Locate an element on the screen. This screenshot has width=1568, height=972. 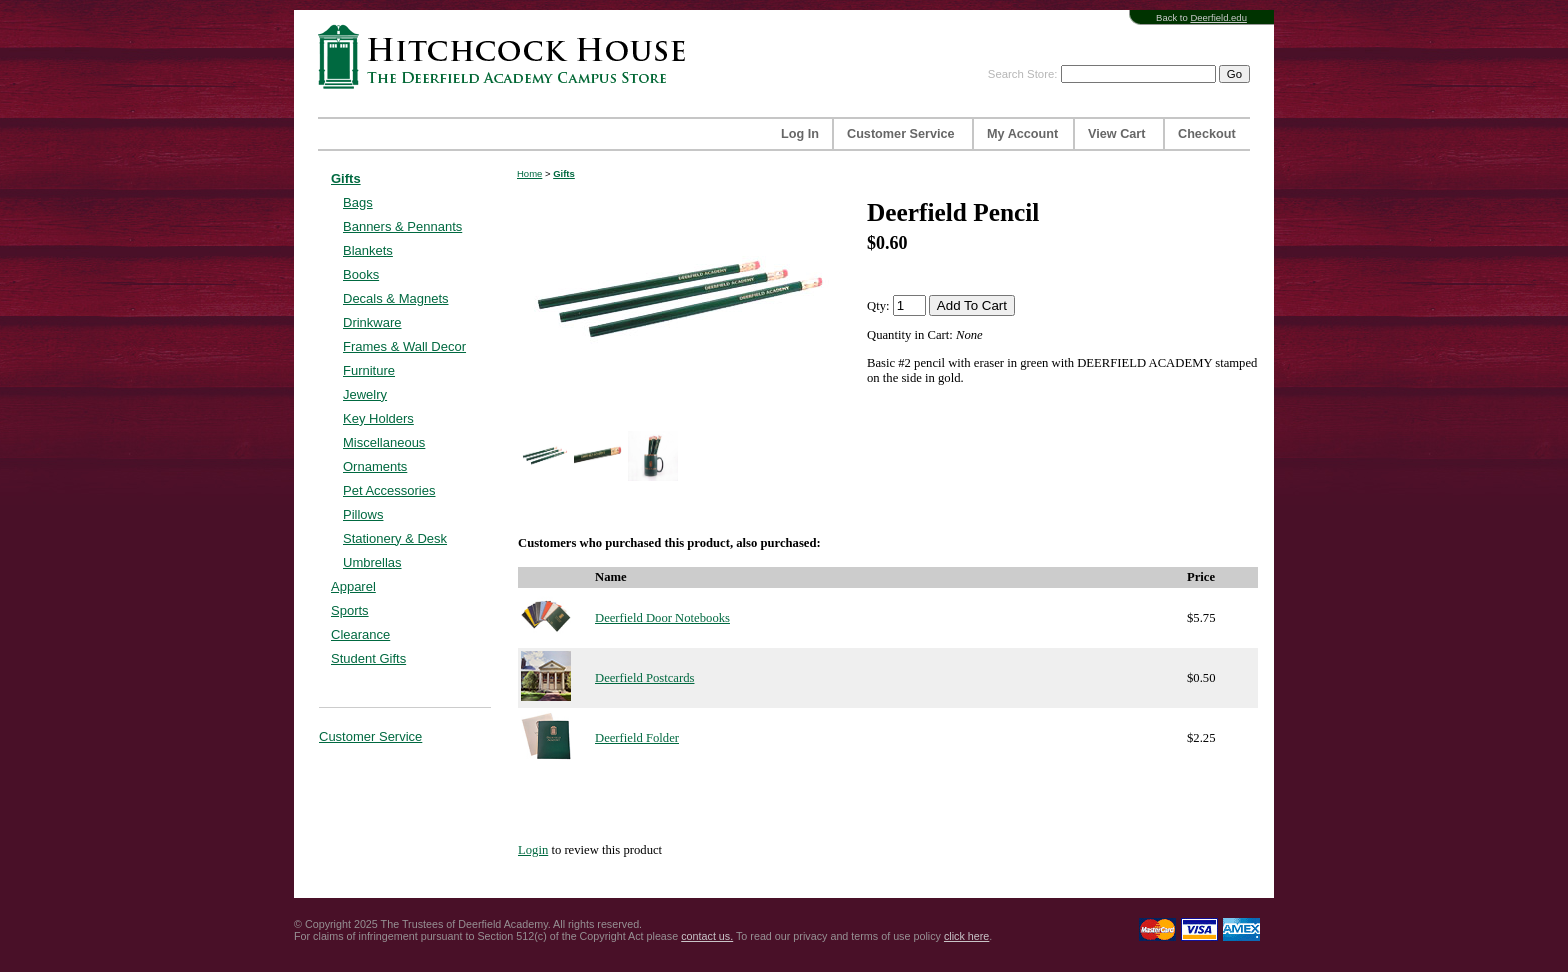
Deerfield Folder is located at coordinates (637, 738).